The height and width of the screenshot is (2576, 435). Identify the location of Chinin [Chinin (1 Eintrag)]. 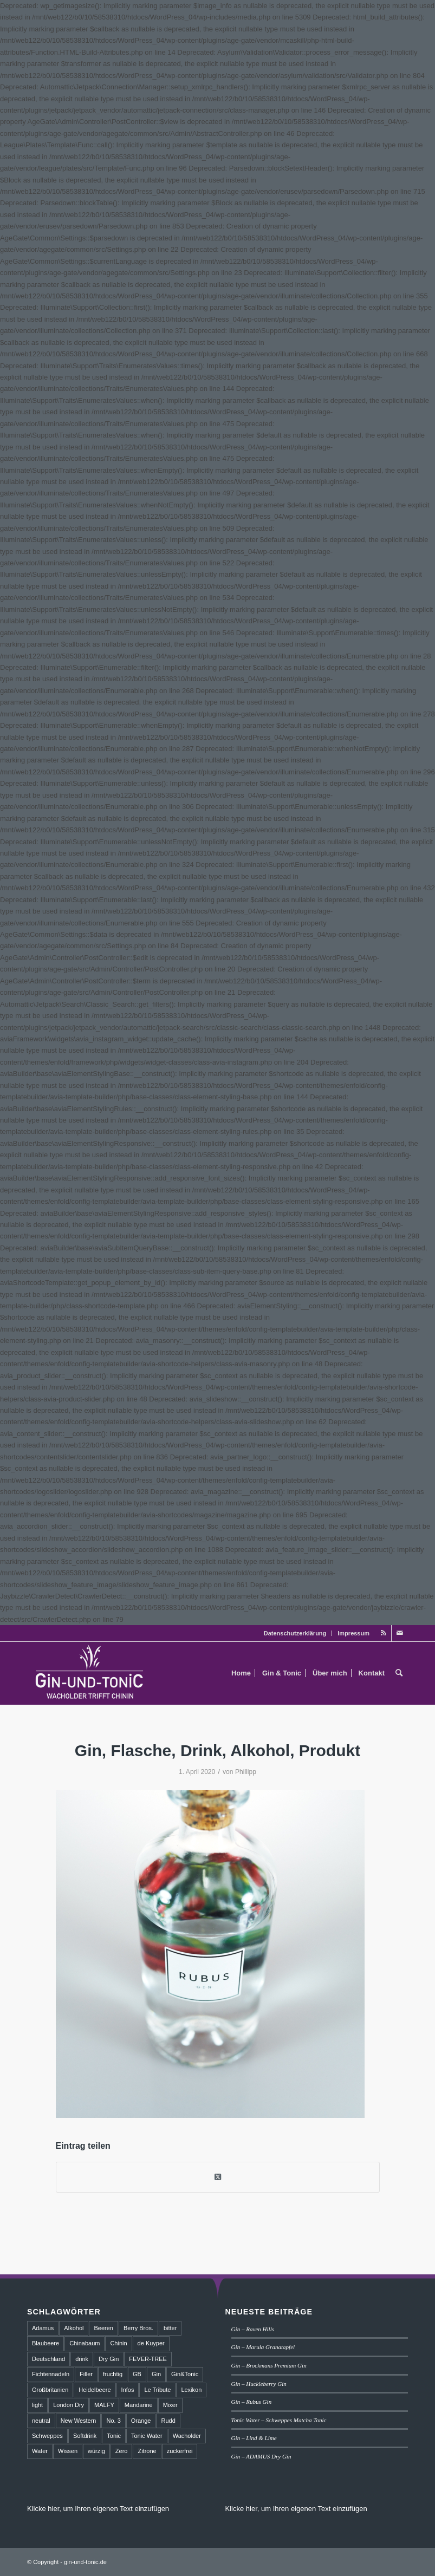
(118, 2343).